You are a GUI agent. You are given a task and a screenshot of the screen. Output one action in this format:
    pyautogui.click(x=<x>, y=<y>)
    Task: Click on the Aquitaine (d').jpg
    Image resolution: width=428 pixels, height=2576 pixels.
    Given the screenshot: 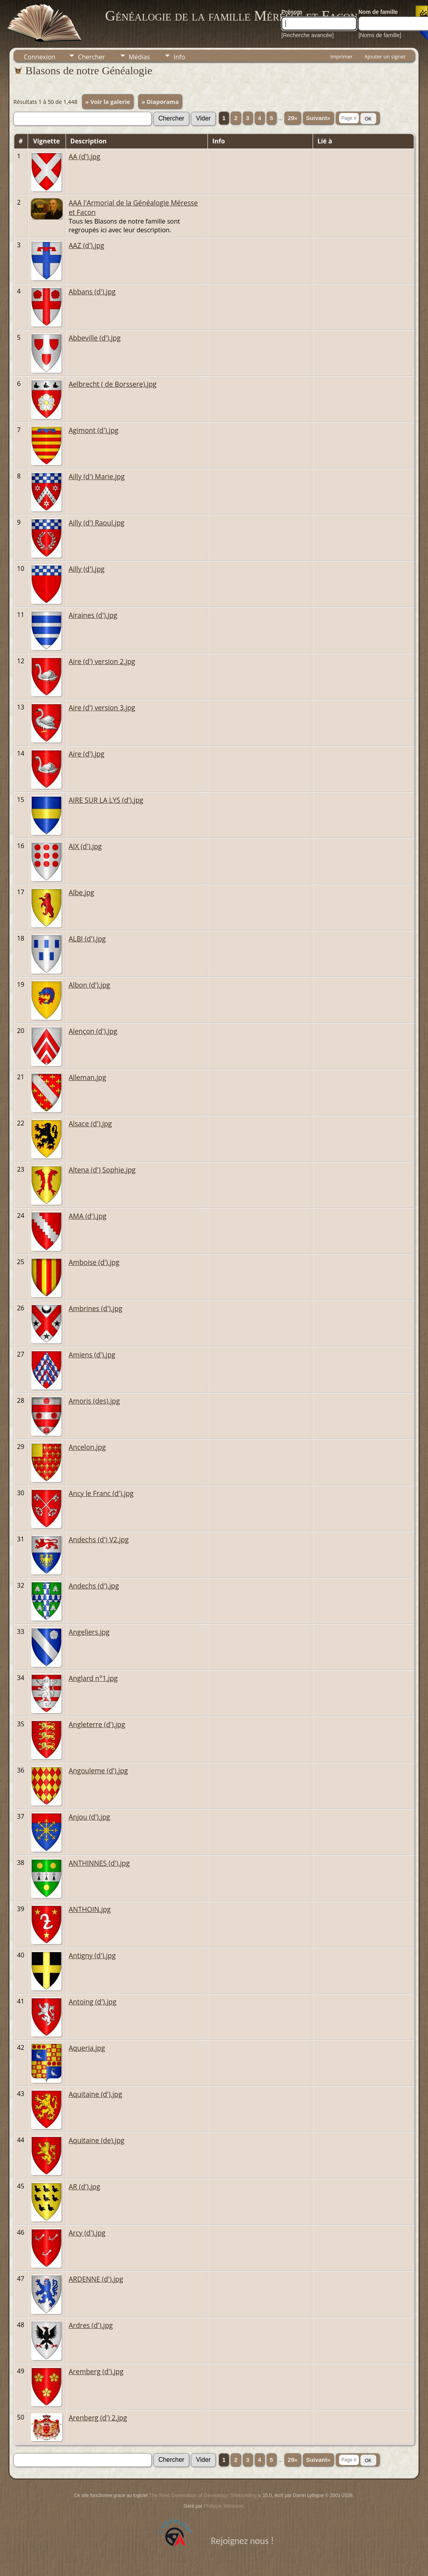 What is the action you would take?
    pyautogui.click(x=95, y=2094)
    